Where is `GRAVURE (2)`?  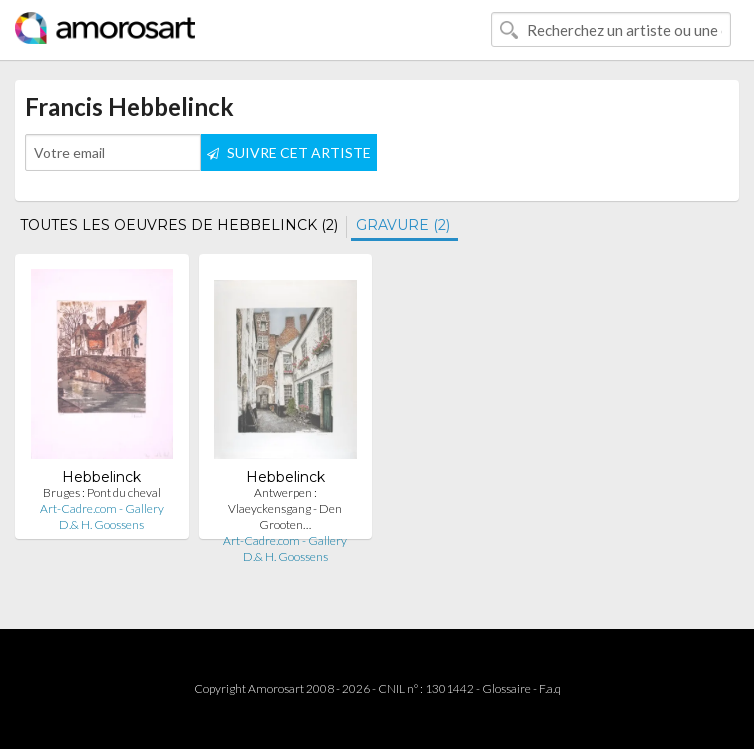
GRAVURE (2) is located at coordinates (403, 225).